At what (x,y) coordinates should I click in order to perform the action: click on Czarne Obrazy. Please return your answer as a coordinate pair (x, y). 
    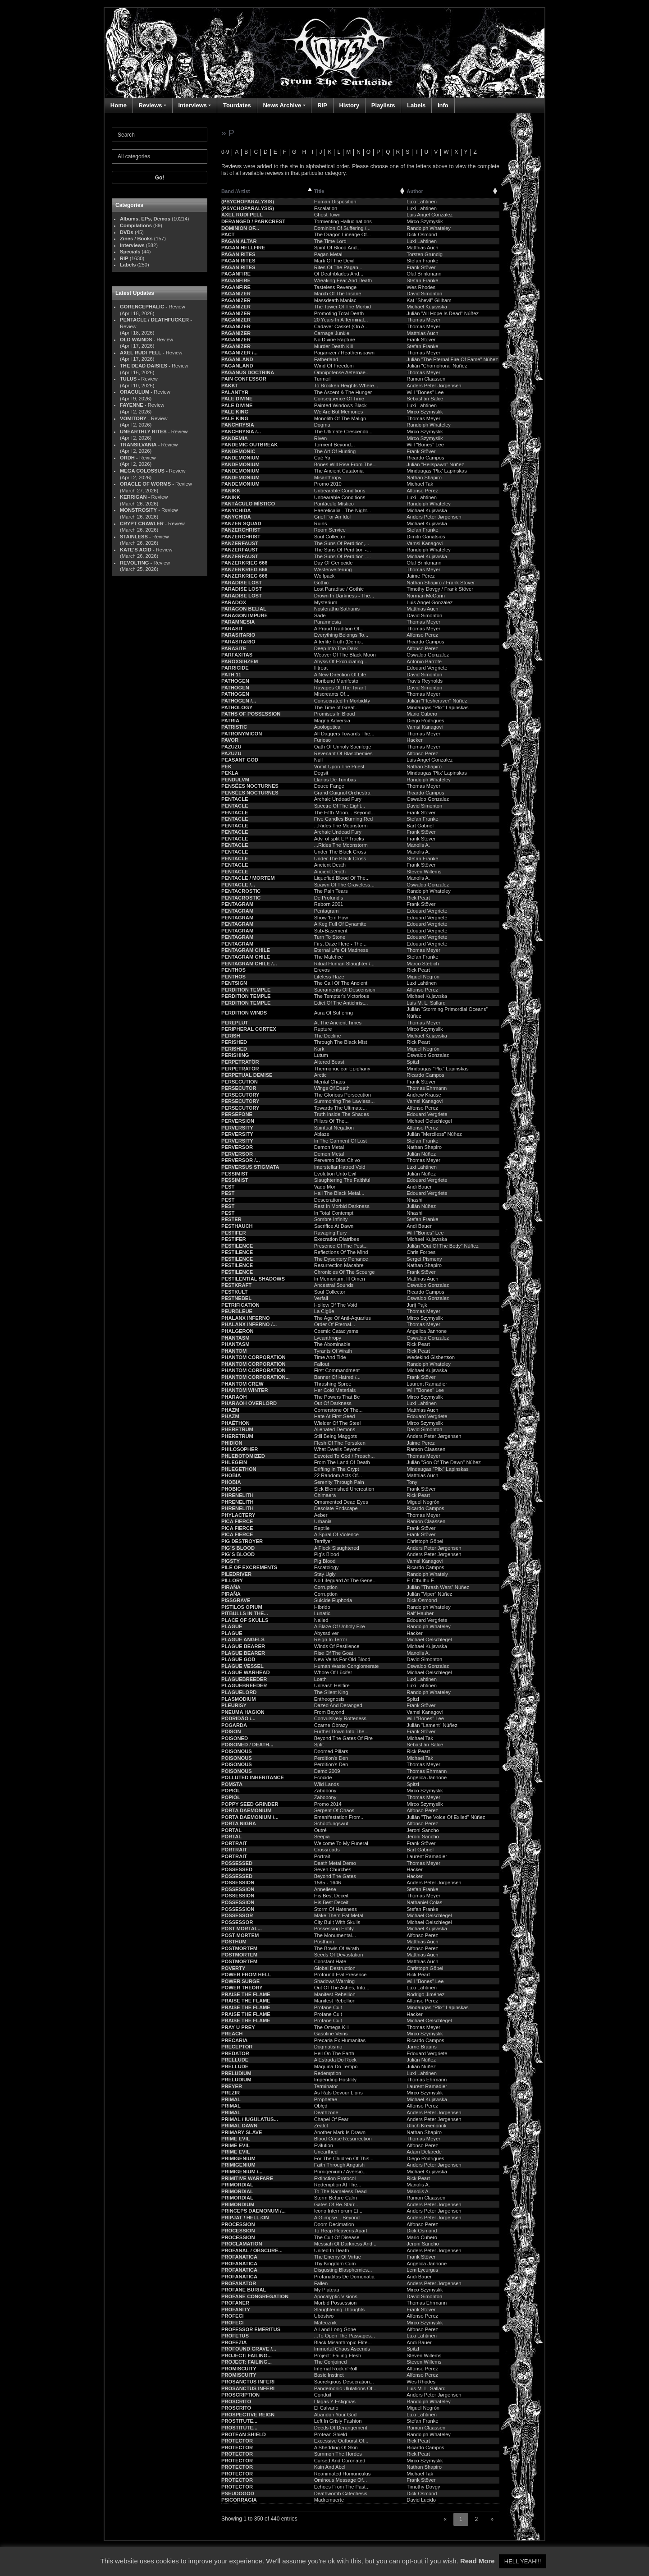
    Looking at the image, I should click on (331, 1725).